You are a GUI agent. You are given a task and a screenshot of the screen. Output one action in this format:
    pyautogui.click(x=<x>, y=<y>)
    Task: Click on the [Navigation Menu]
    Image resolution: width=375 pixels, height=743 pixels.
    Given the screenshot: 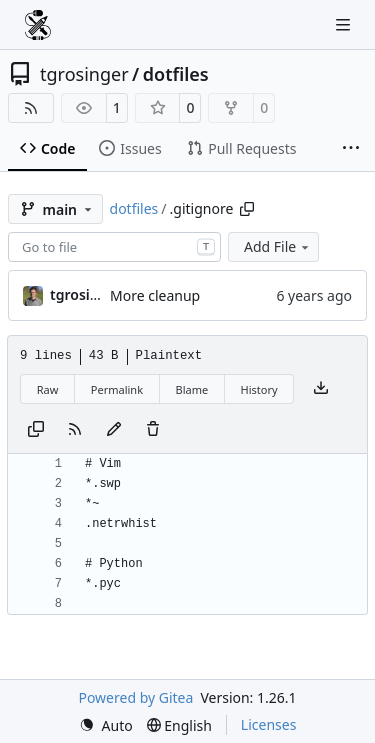 What is the action you would take?
    pyautogui.click(x=345, y=24)
    